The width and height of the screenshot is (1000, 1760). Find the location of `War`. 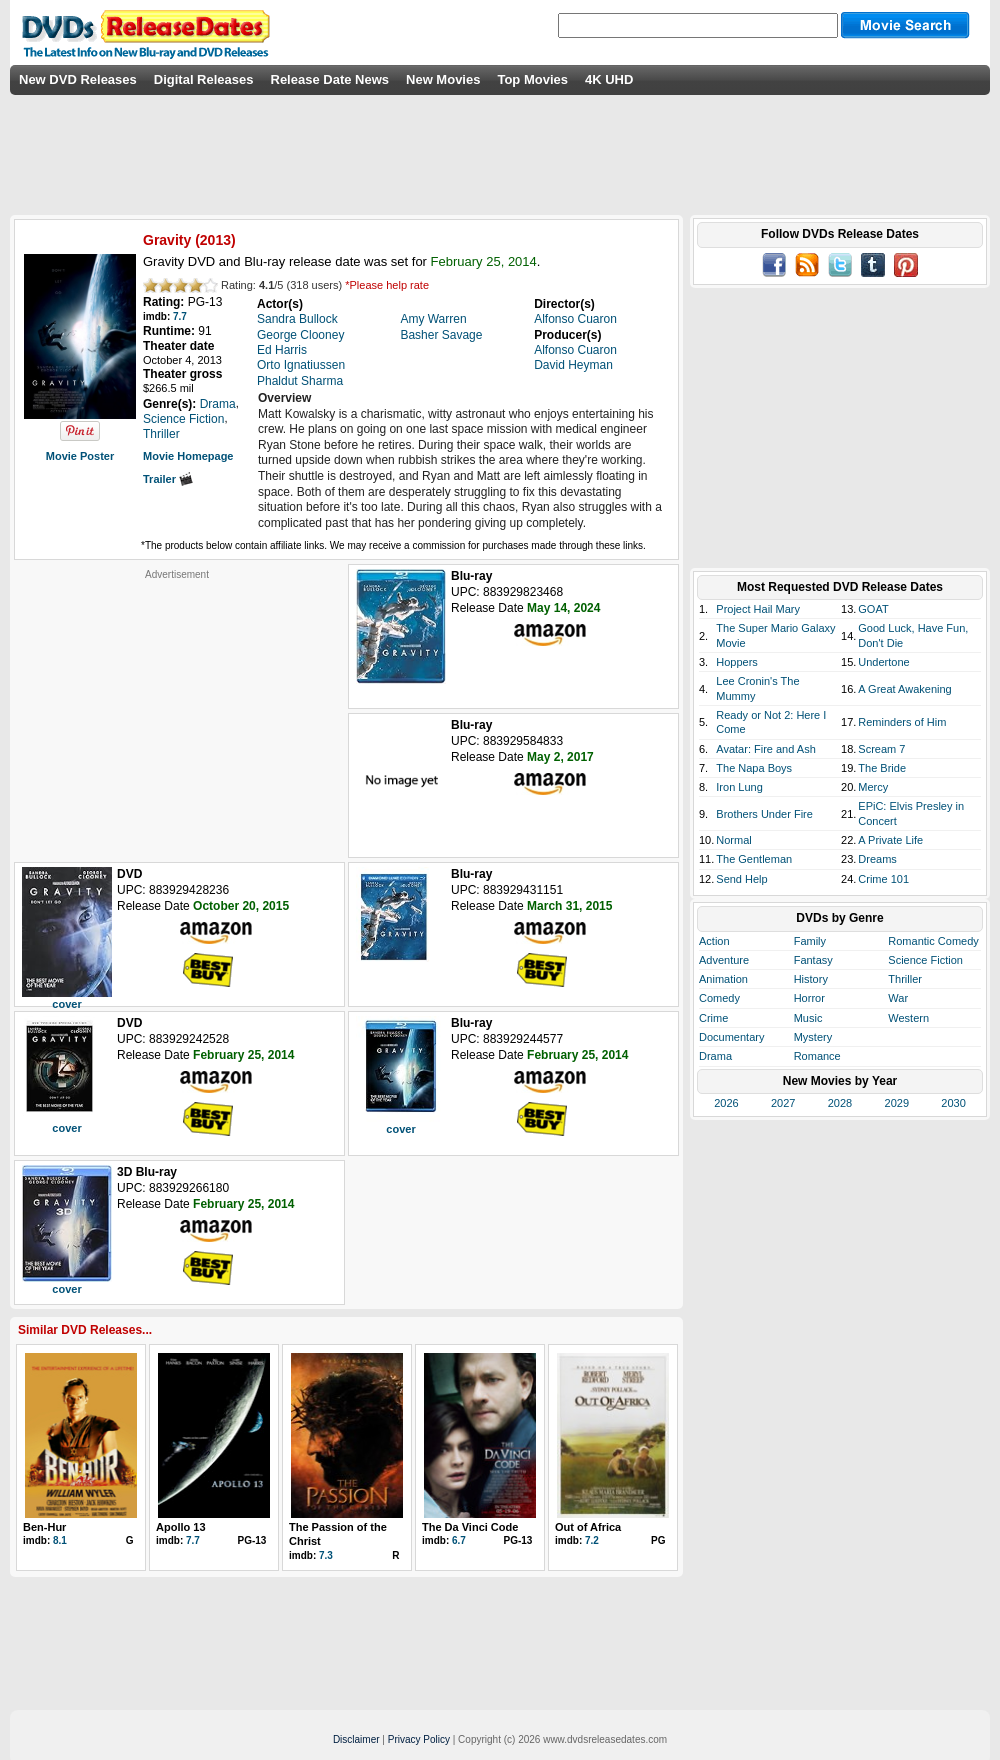

War is located at coordinates (898, 998).